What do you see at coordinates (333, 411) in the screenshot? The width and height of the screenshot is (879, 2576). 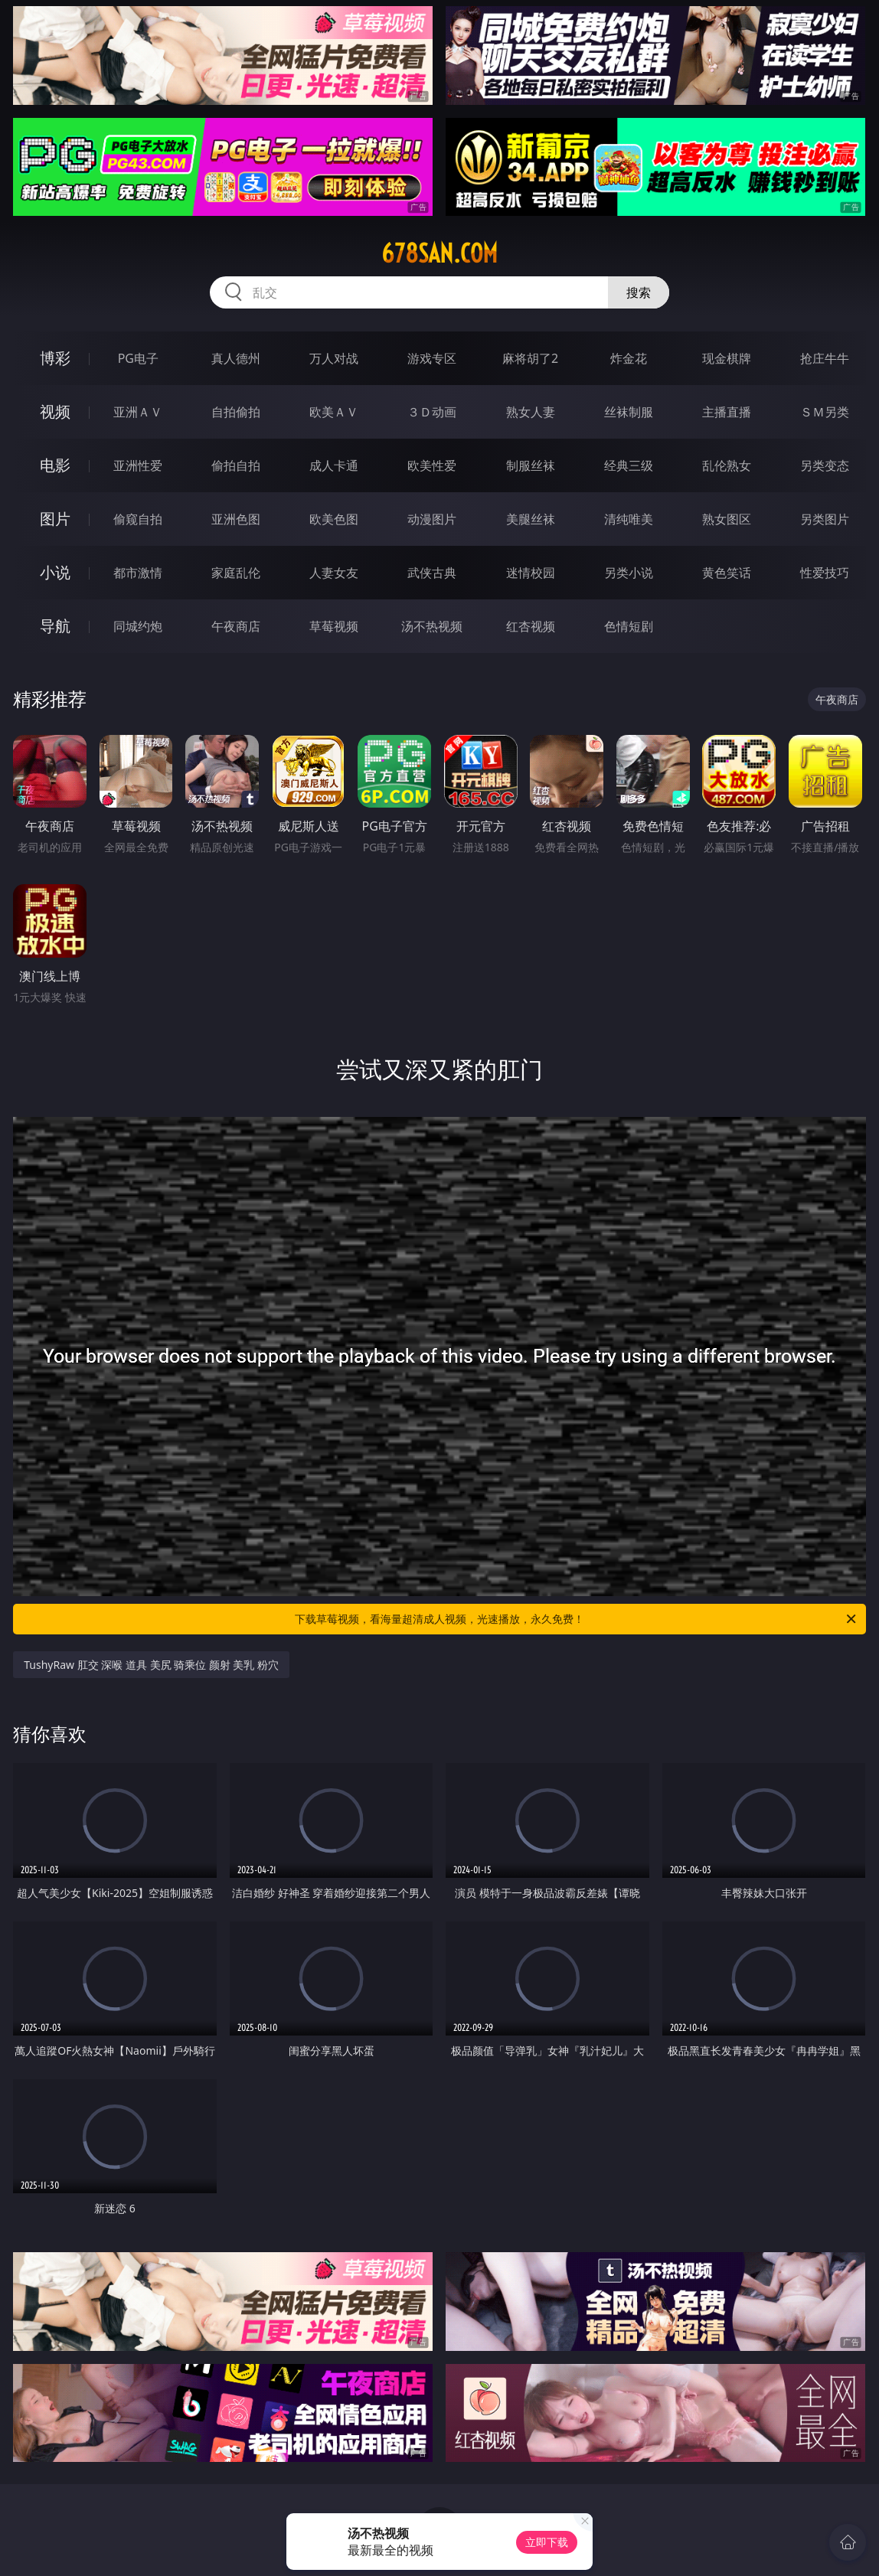 I see `欧美ＡＶ` at bounding box center [333, 411].